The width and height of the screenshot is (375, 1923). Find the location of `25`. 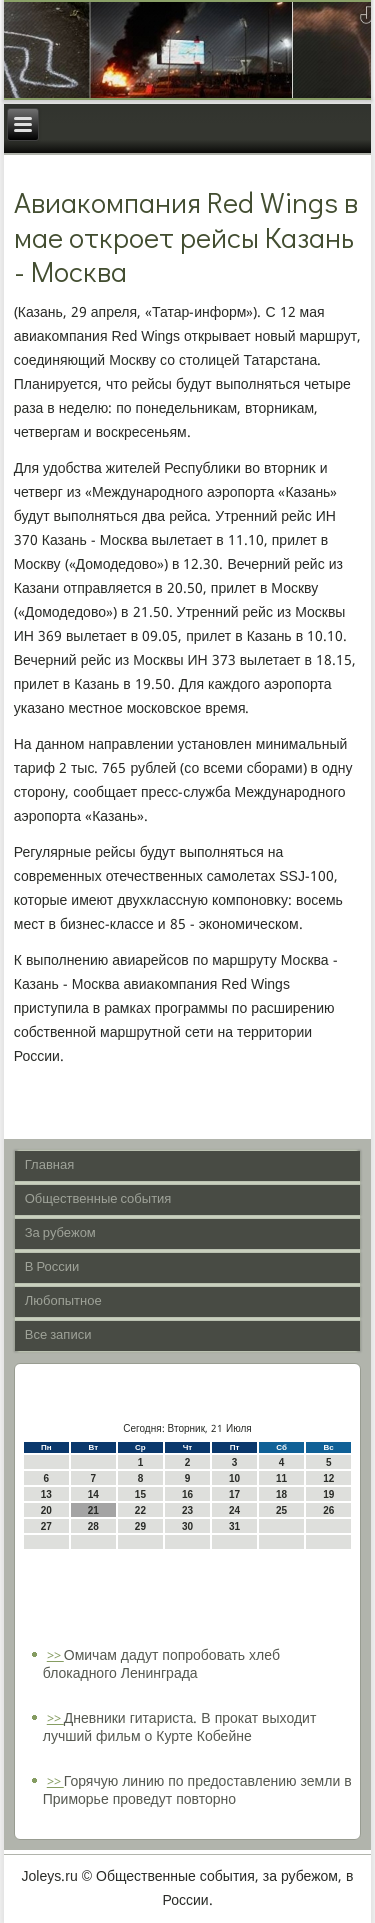

25 is located at coordinates (281, 1510).